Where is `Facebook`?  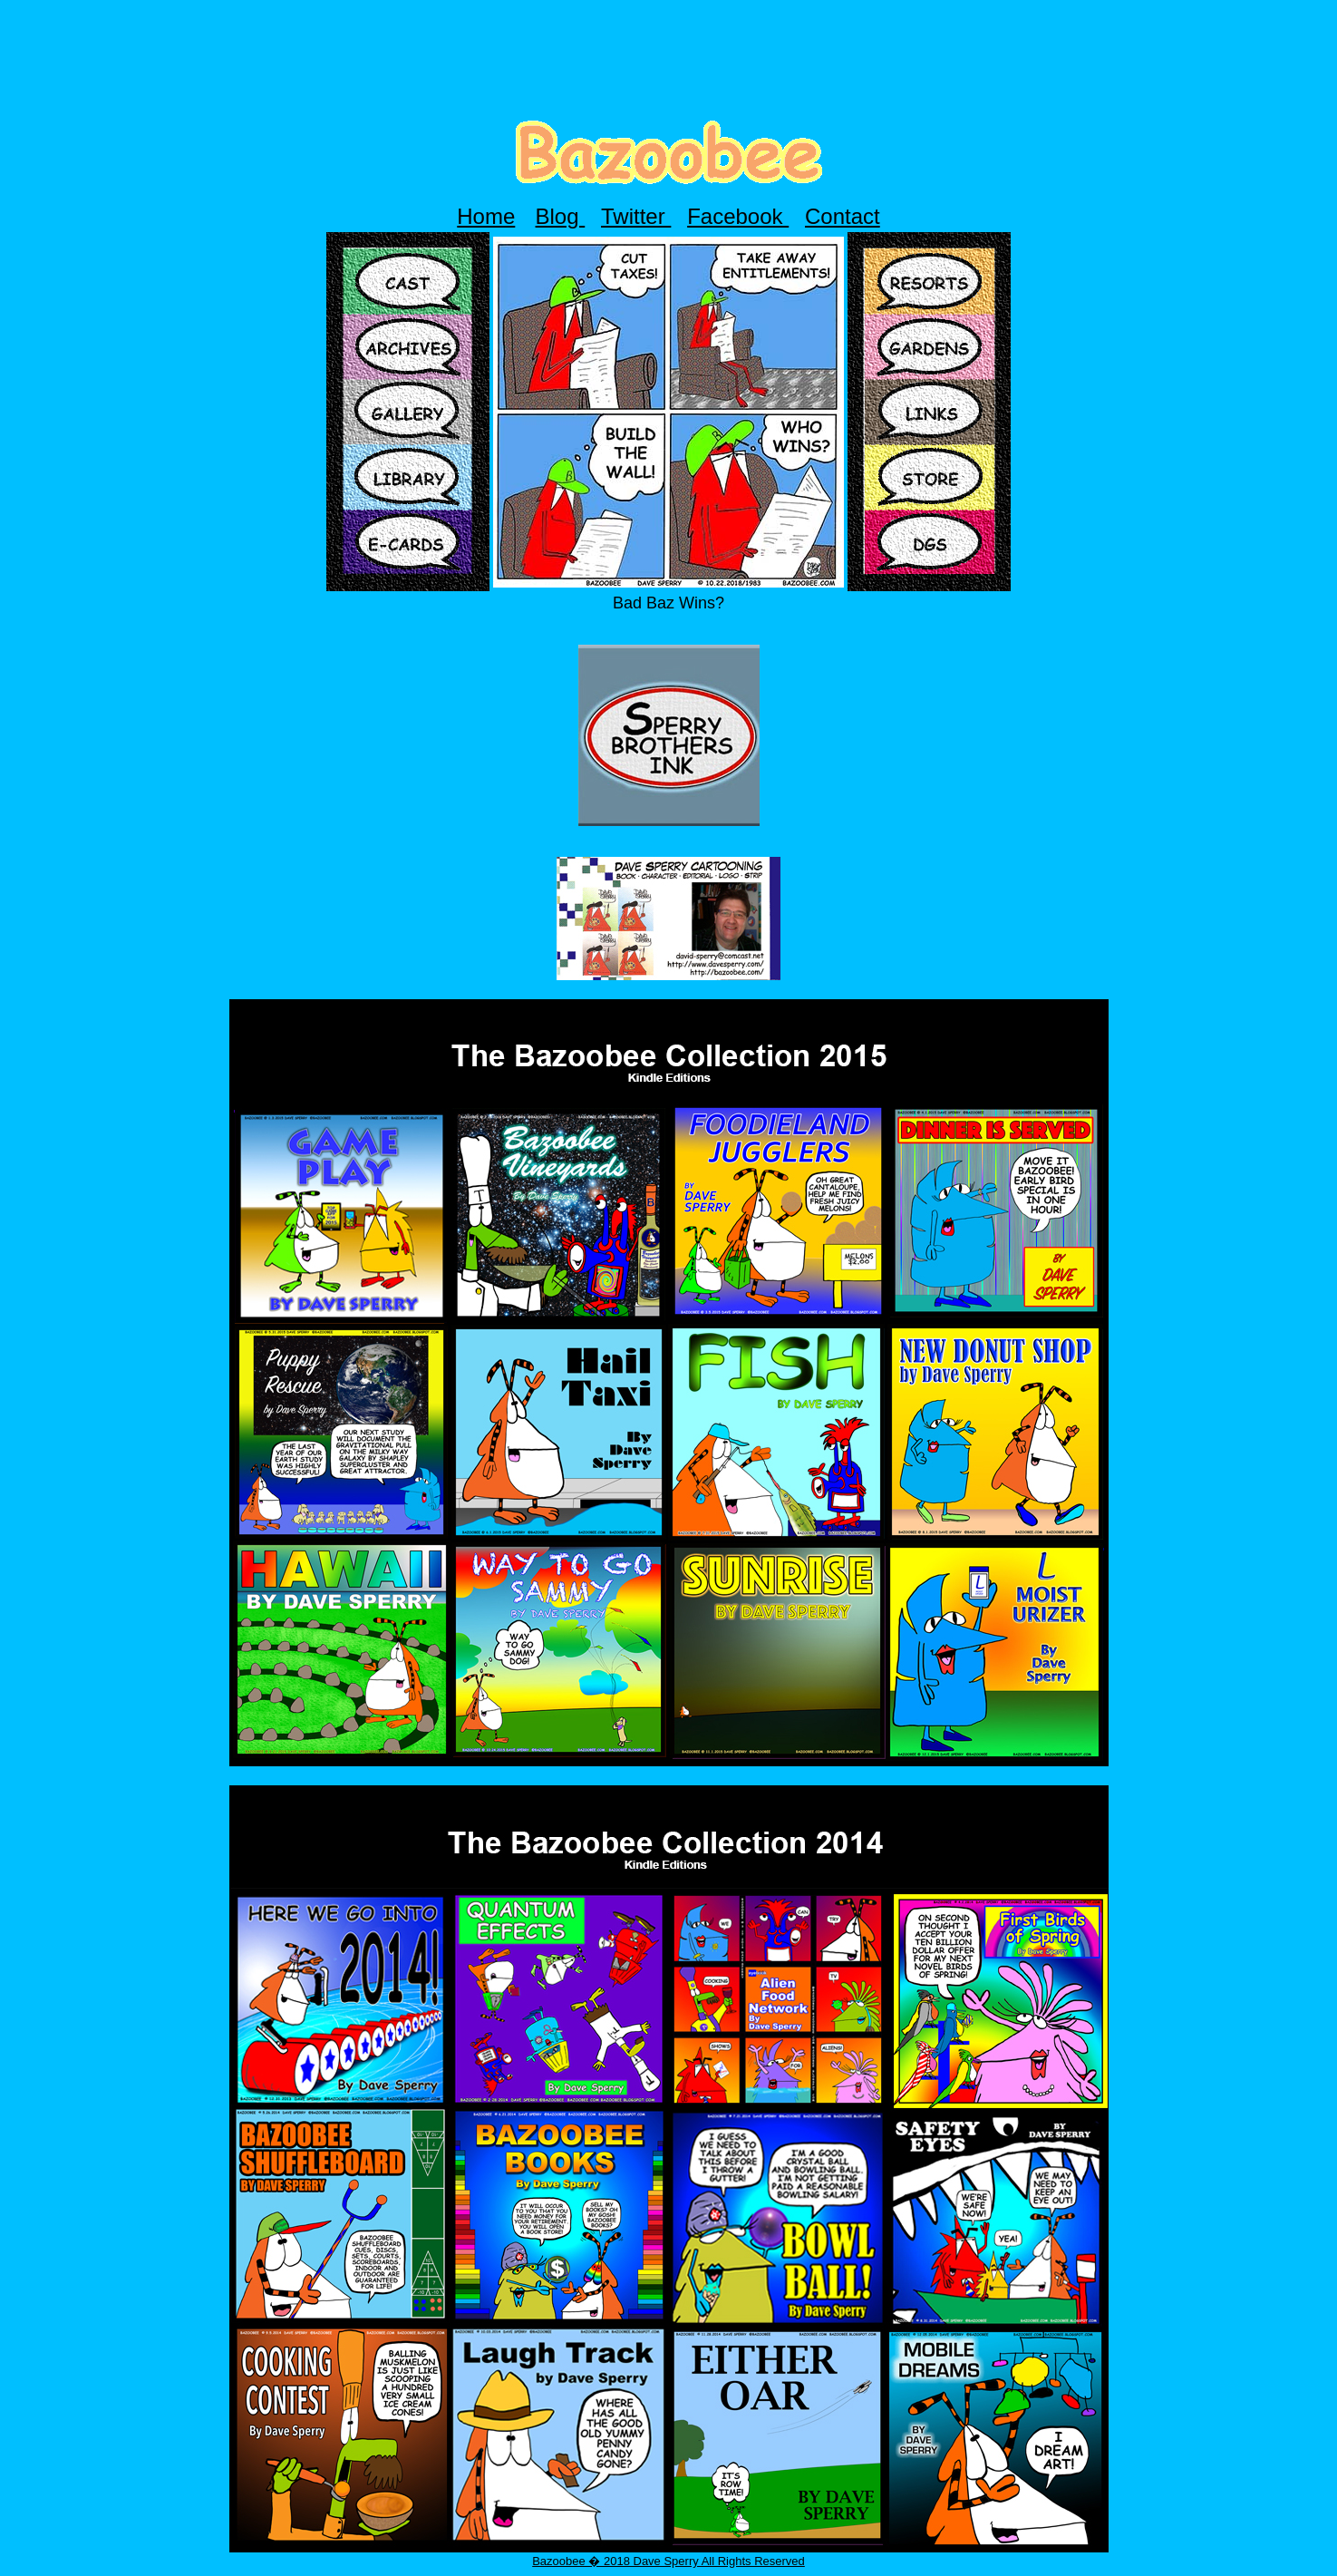
Facebook is located at coordinates (738, 216).